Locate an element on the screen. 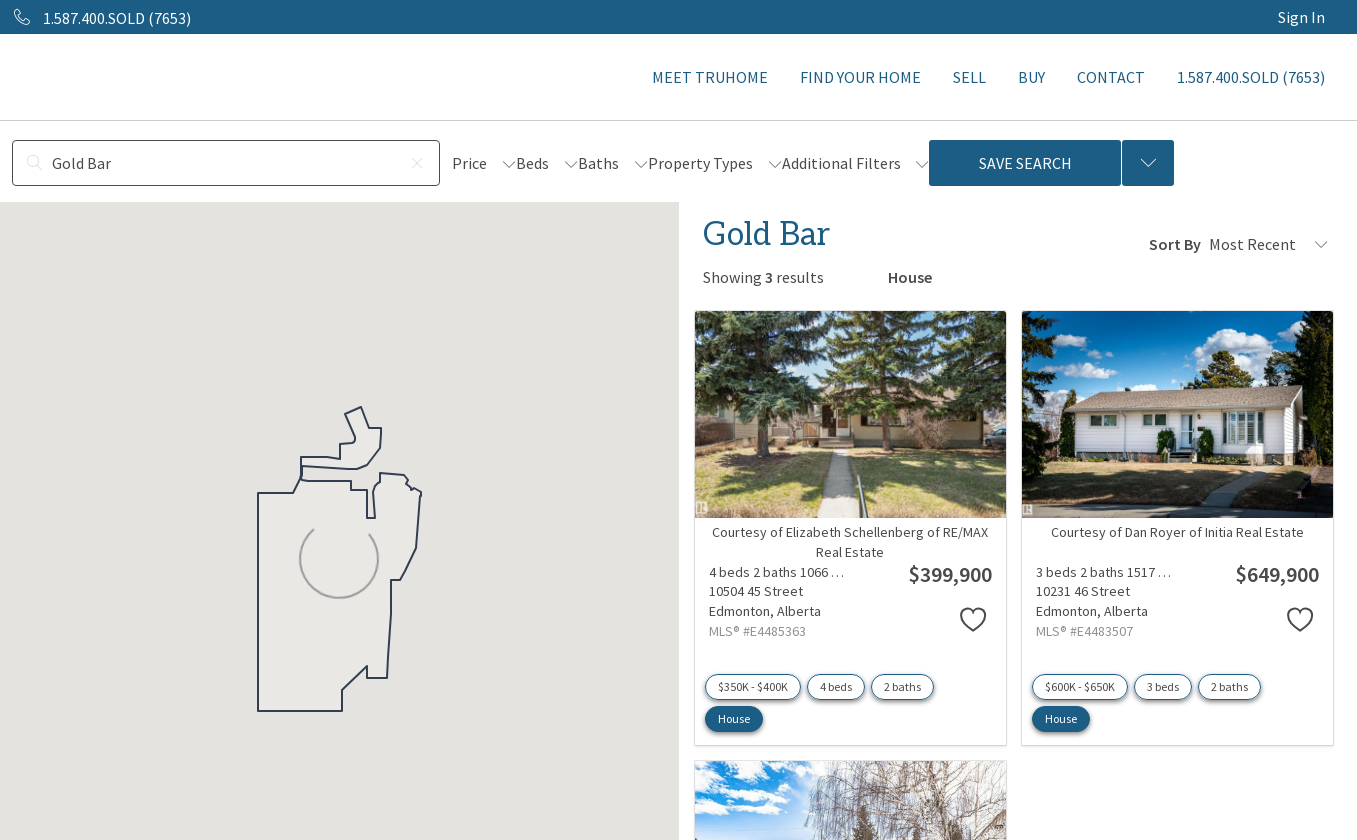 This screenshot has width=1357, height=840. $600K - $650K is located at coordinates (1080, 686).